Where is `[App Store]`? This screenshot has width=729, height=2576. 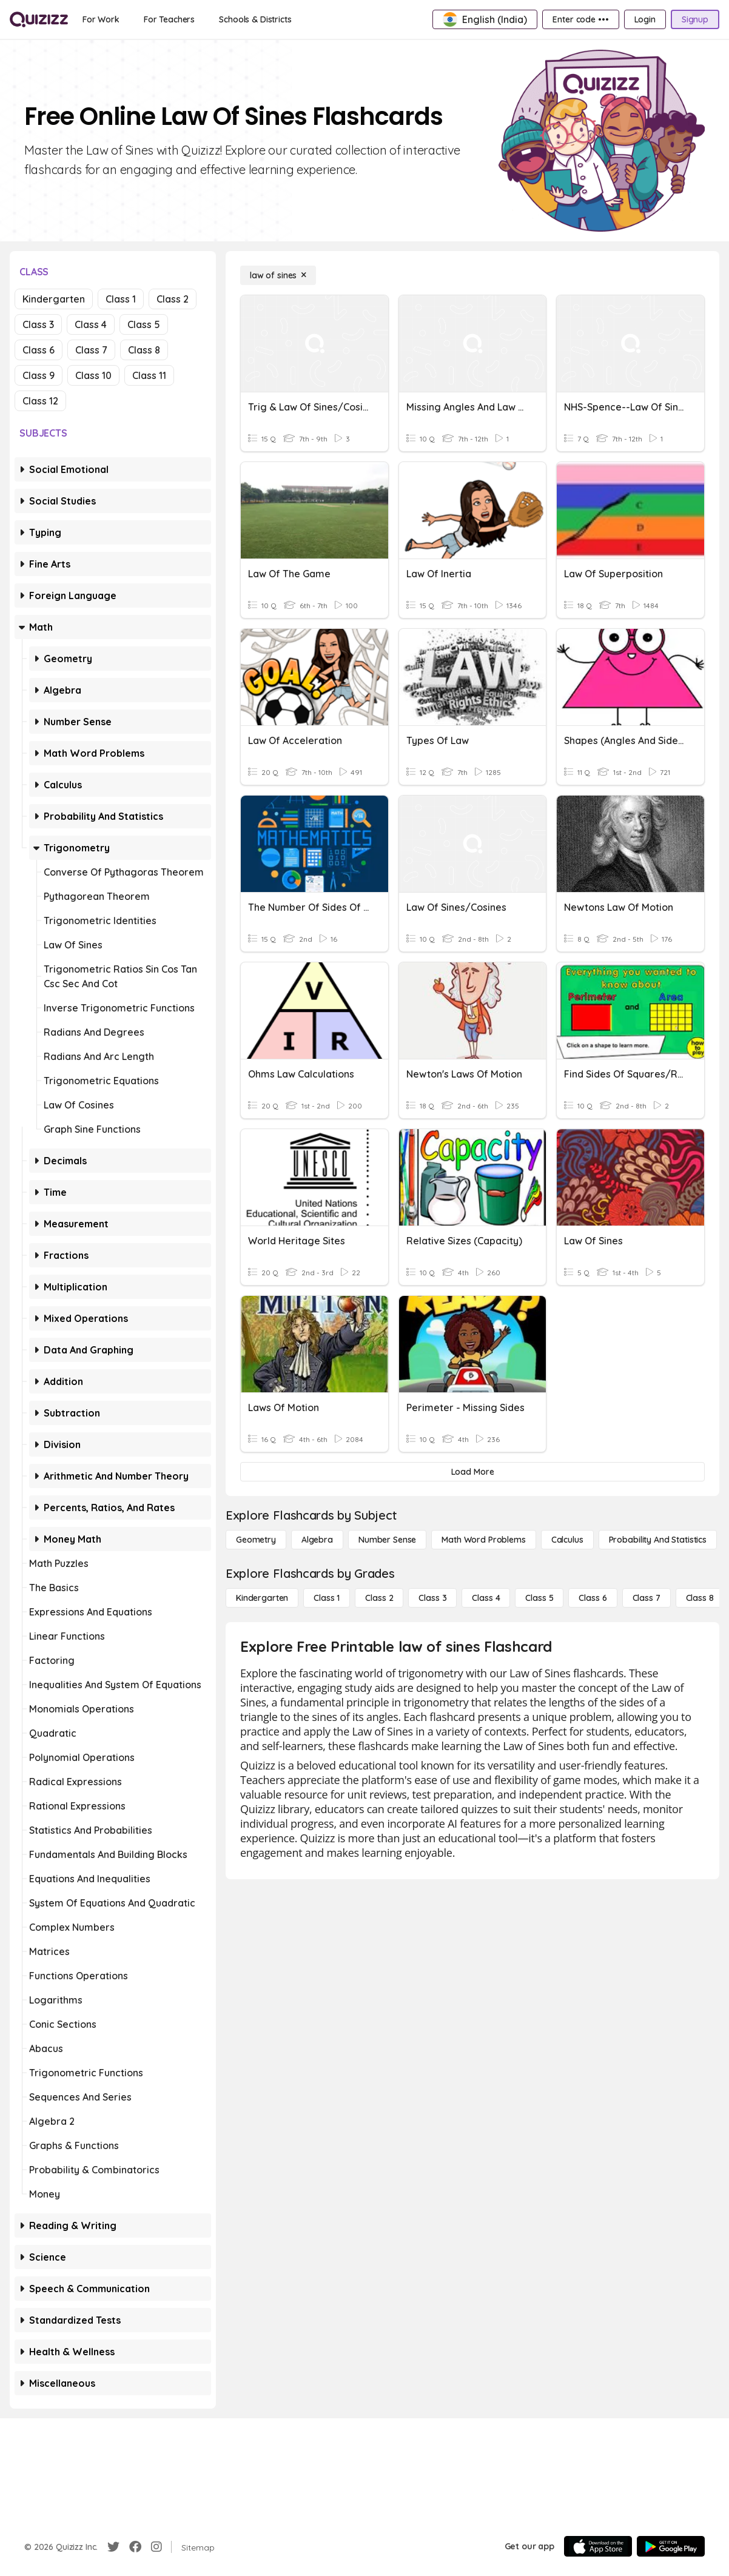
[App Store] is located at coordinates (598, 2546).